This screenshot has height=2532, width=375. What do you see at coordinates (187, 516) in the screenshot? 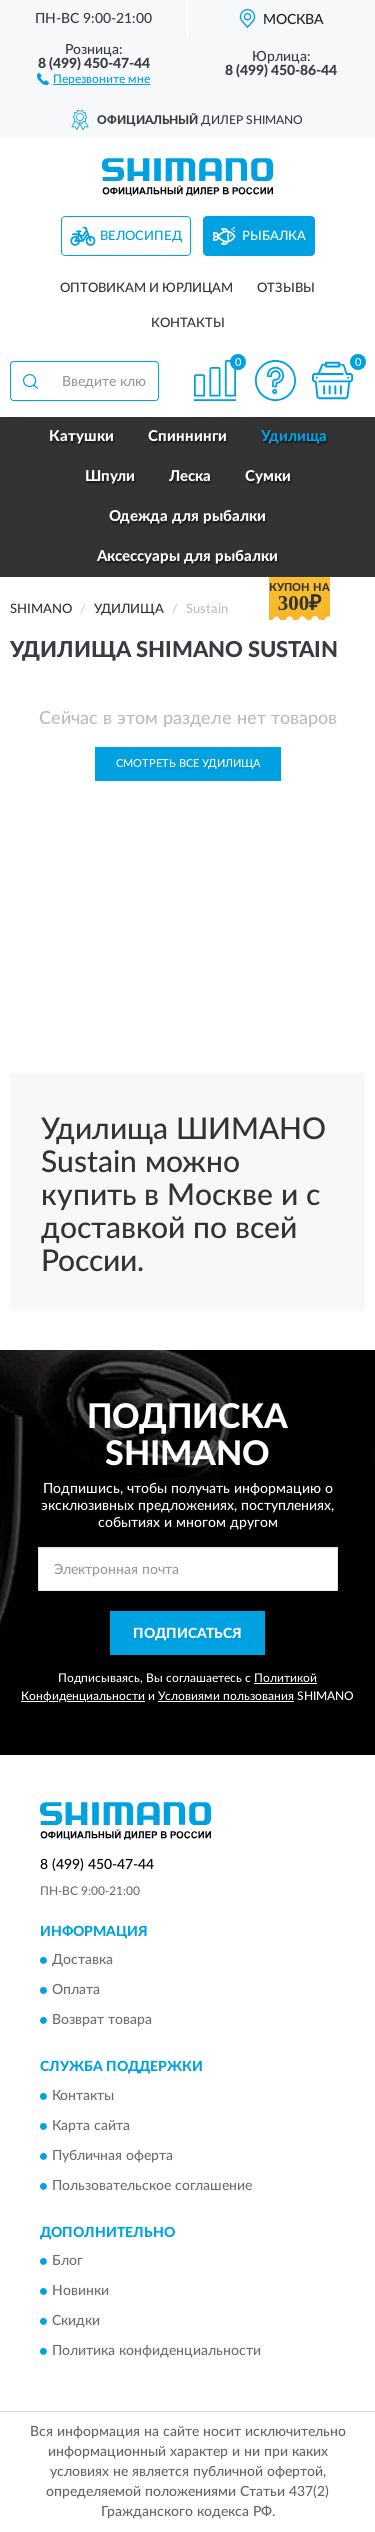
I see `Одежда для рыбалки` at bounding box center [187, 516].